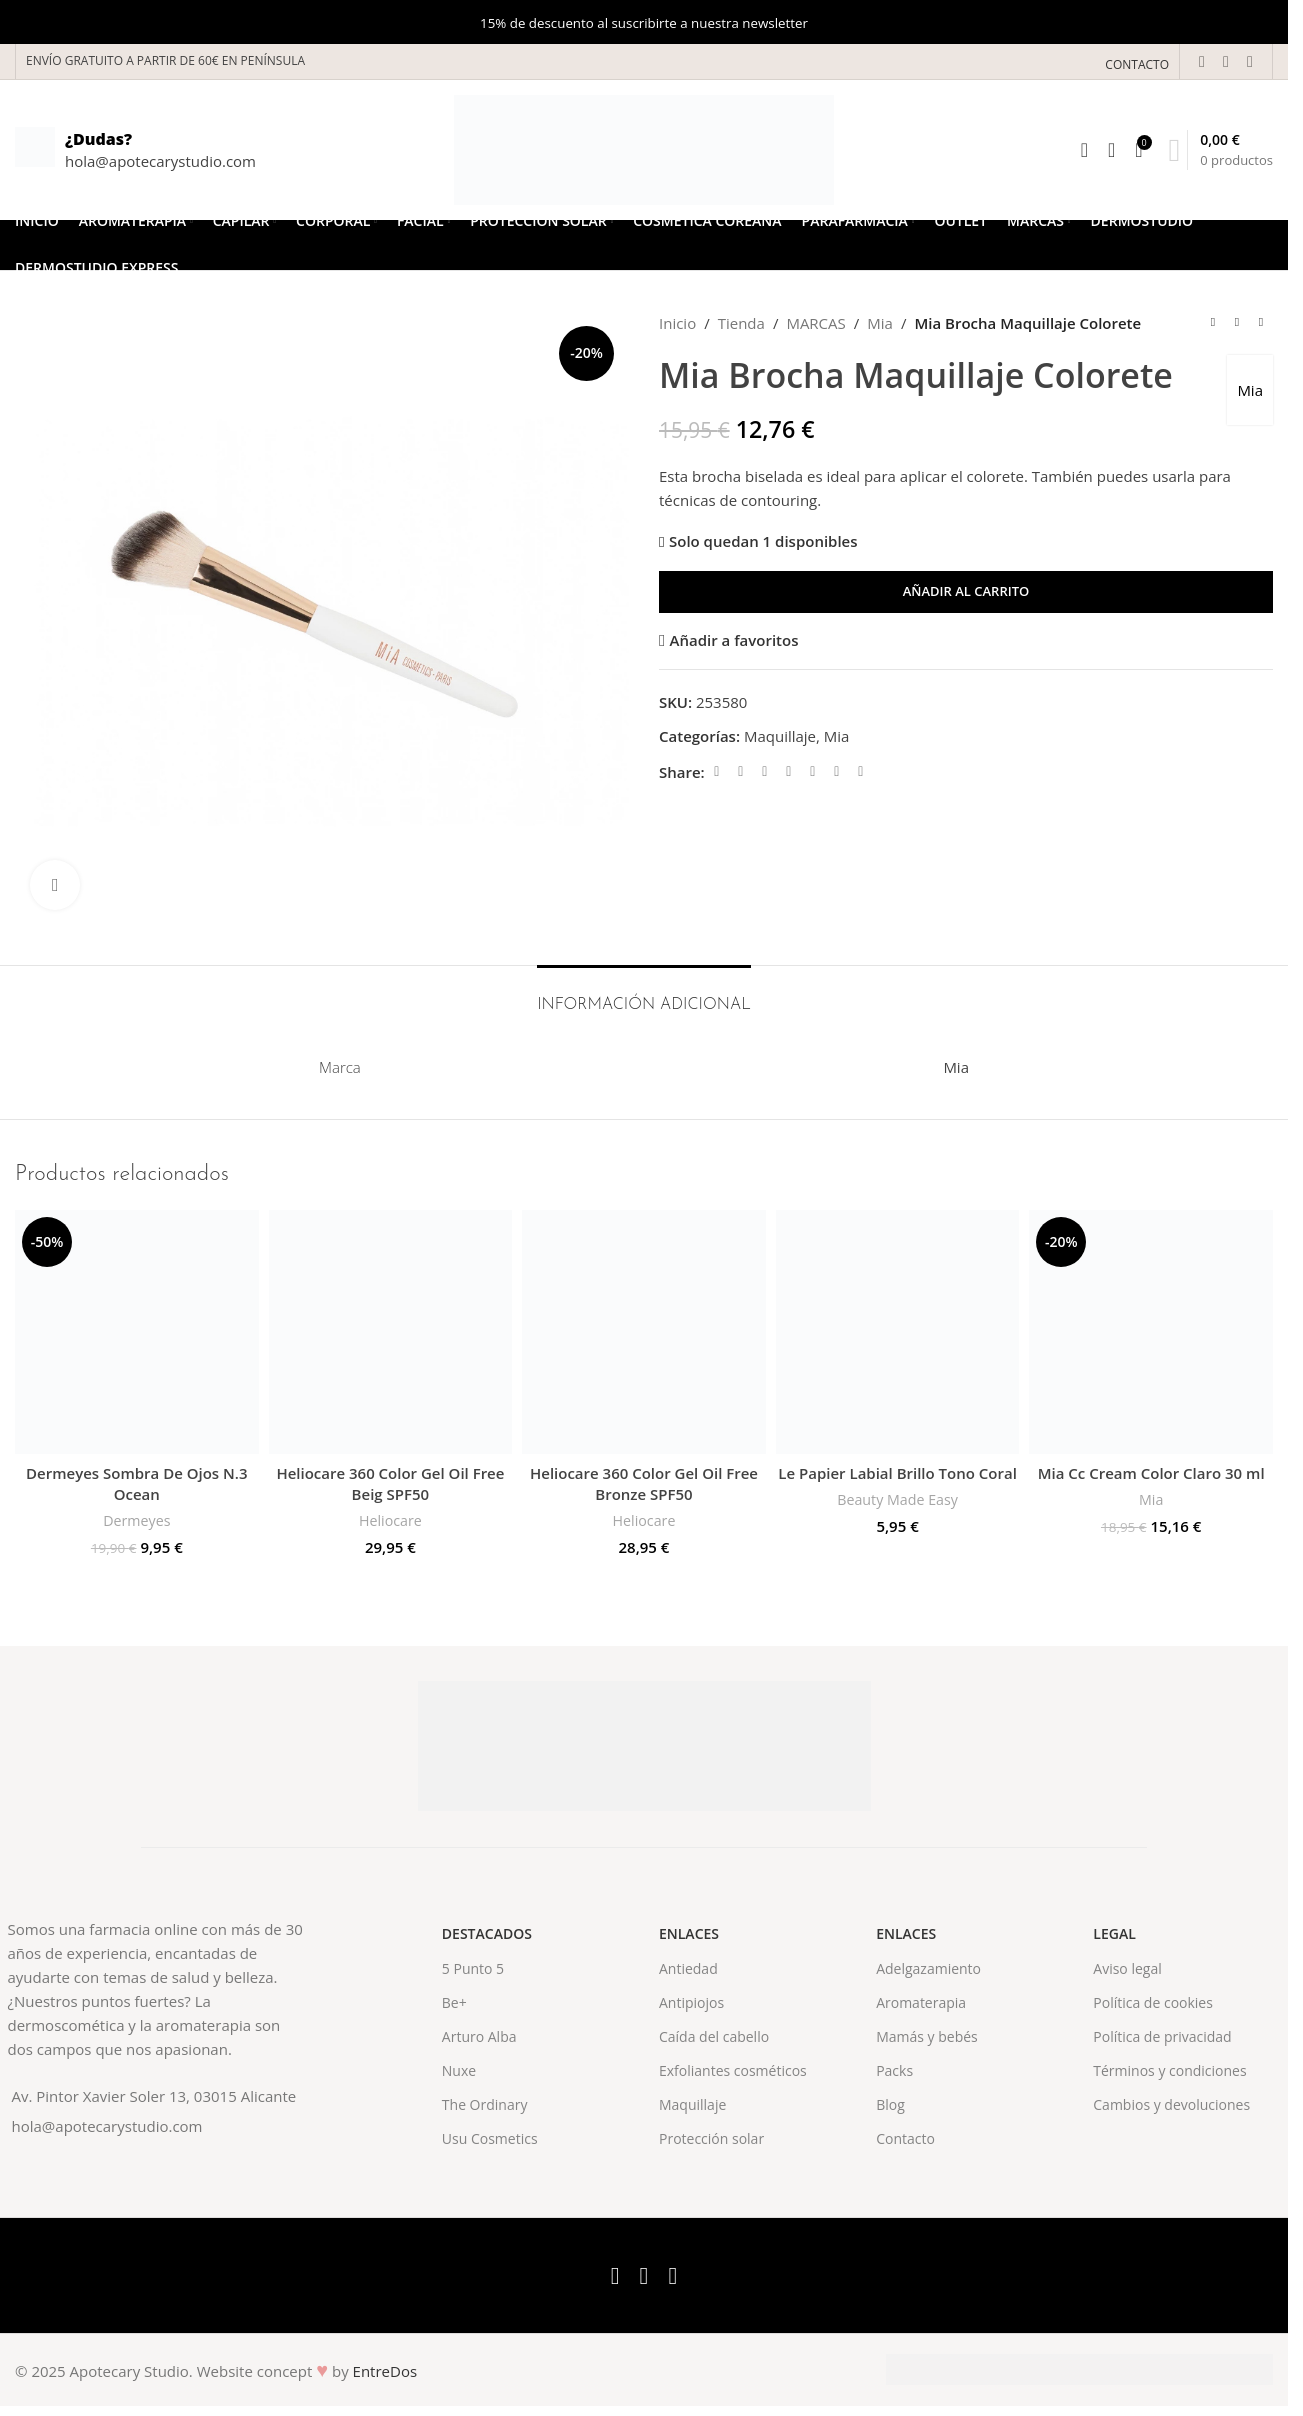 The width and height of the screenshot is (1303, 2416). Describe the element at coordinates (385, 2371) in the screenshot. I see `EntreDos` at that location.